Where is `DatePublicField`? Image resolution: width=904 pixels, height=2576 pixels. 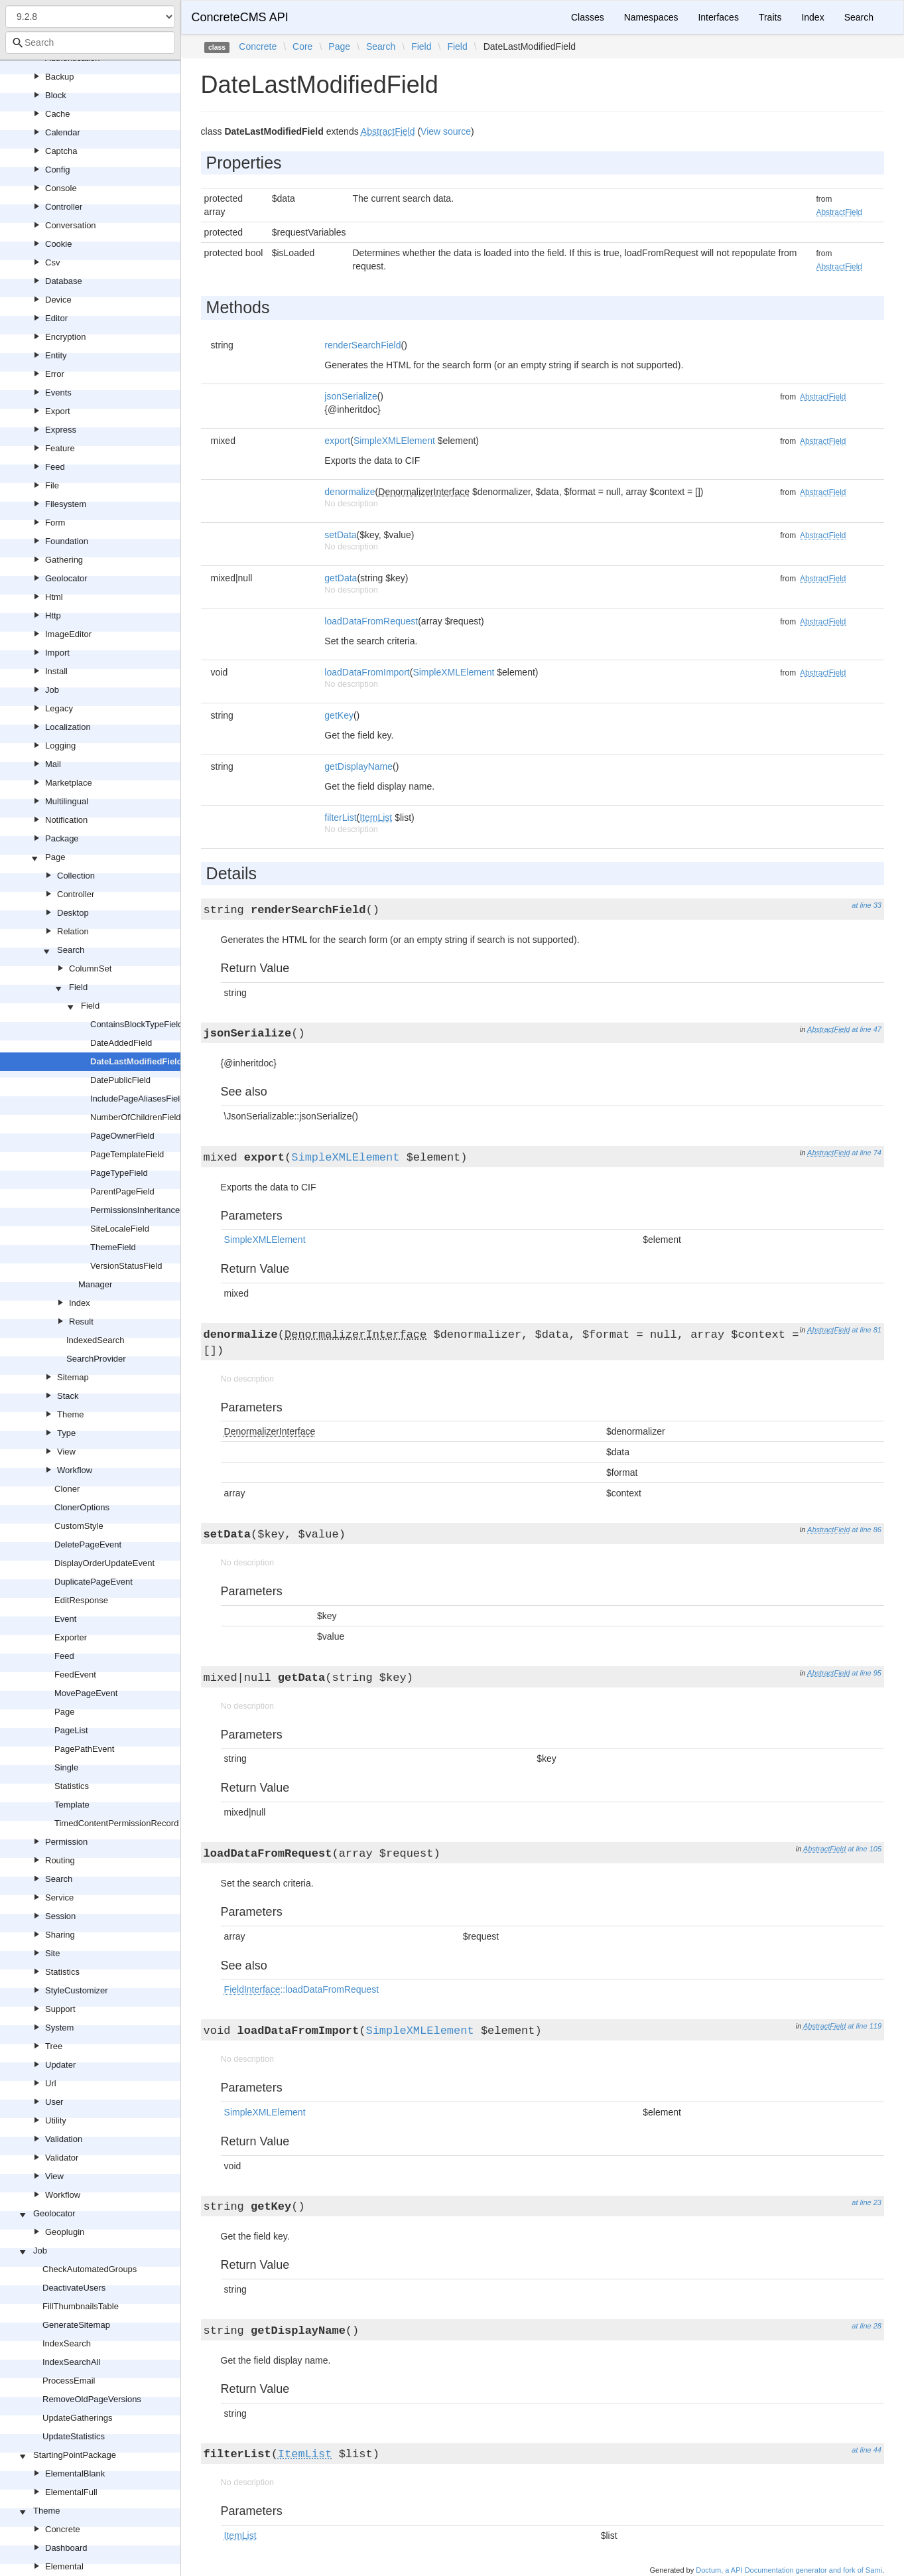 DatePublicField is located at coordinates (120, 1080).